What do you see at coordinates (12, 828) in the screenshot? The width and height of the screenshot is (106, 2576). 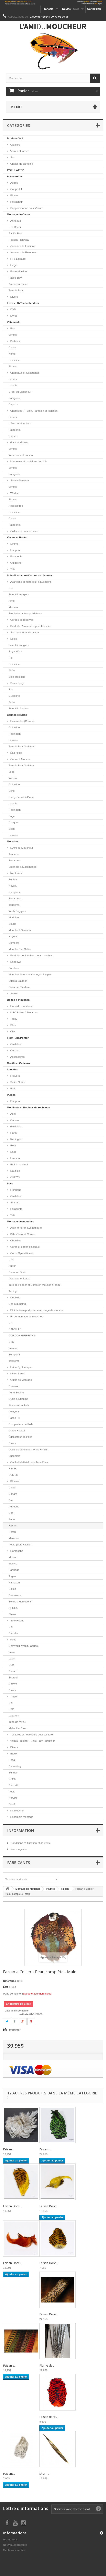 I see `Scott` at bounding box center [12, 828].